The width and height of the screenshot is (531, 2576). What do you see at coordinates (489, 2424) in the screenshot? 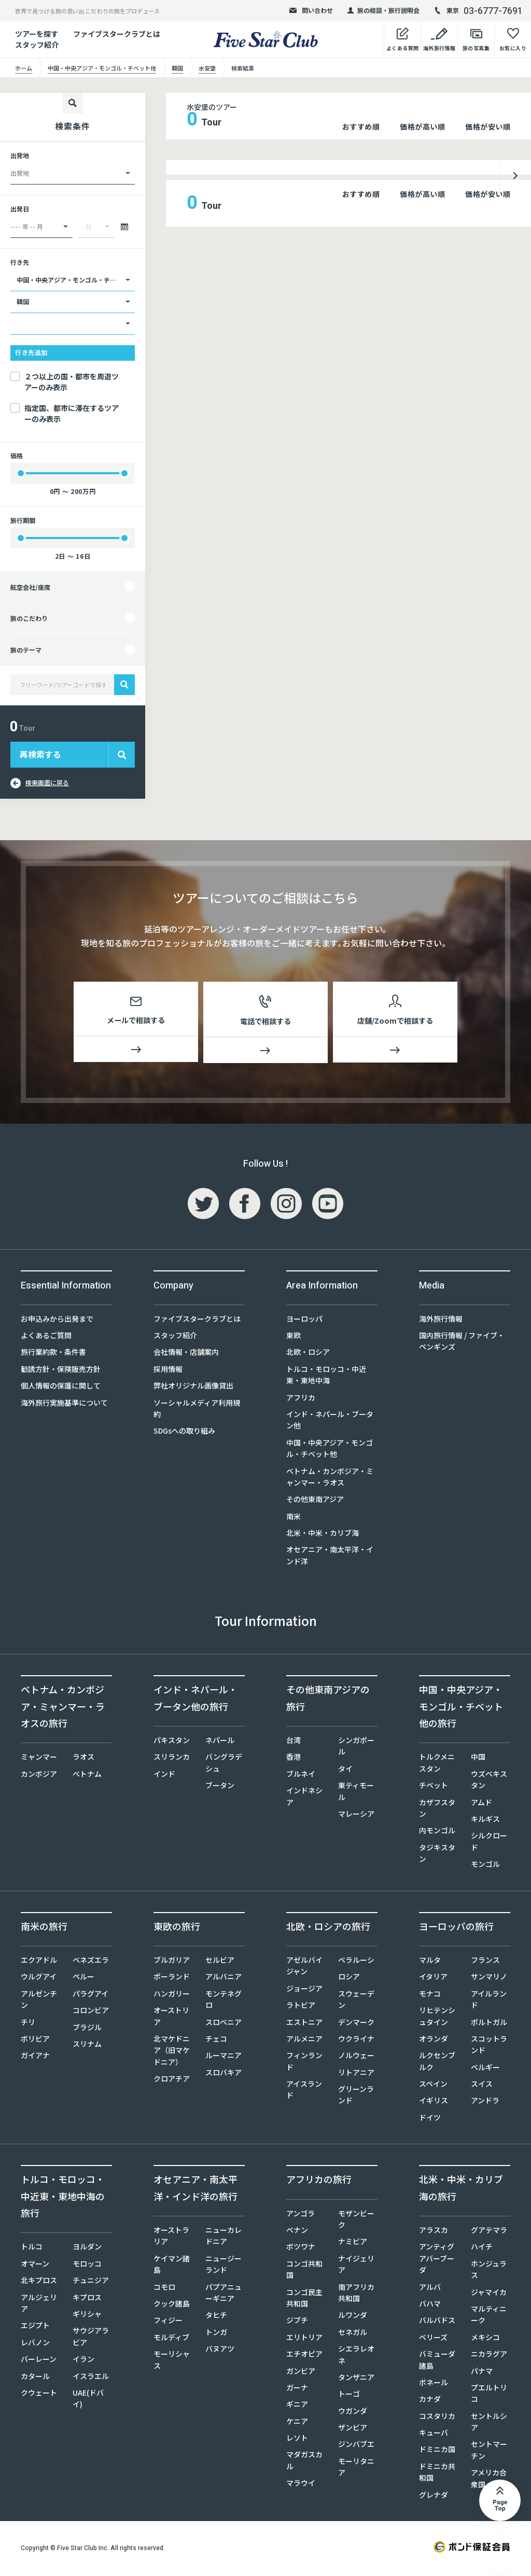
I see `セントルシア` at bounding box center [489, 2424].